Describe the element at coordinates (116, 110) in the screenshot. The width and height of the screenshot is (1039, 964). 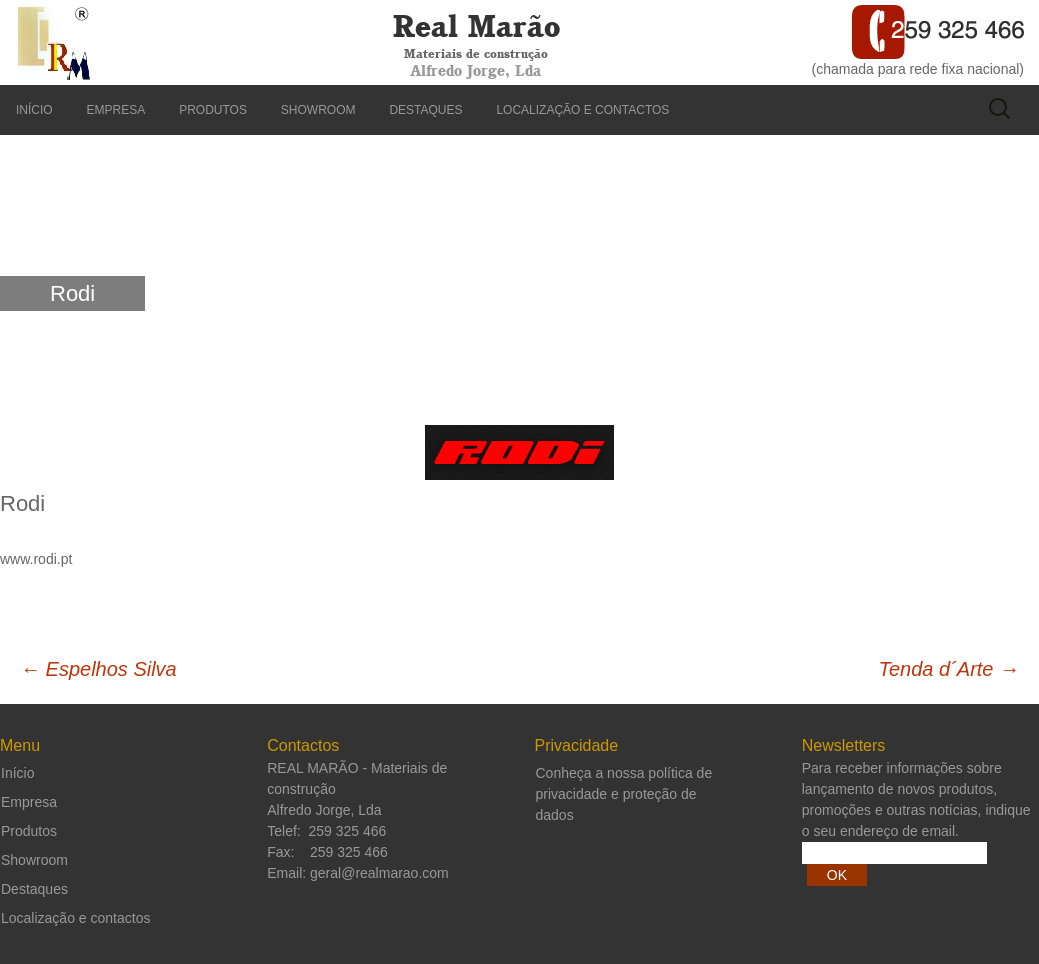
I see `Empresa` at that location.